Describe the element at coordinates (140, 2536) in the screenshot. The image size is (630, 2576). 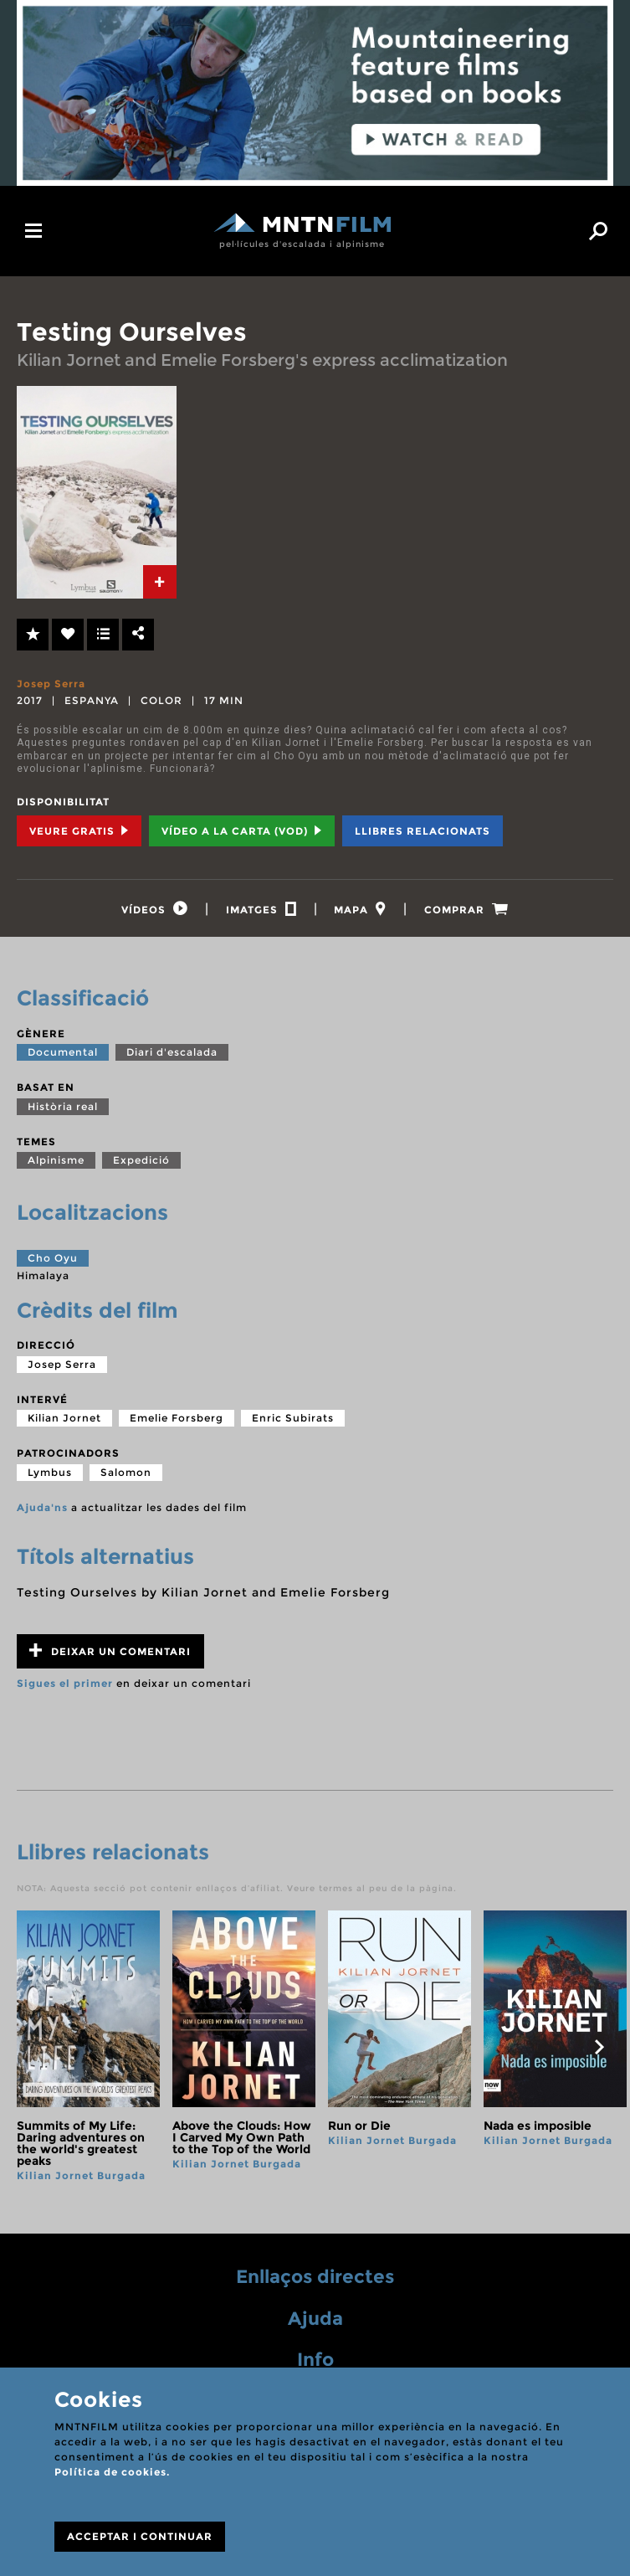
I see `ACCEPTAR I CONTINUAR [Close]` at that location.